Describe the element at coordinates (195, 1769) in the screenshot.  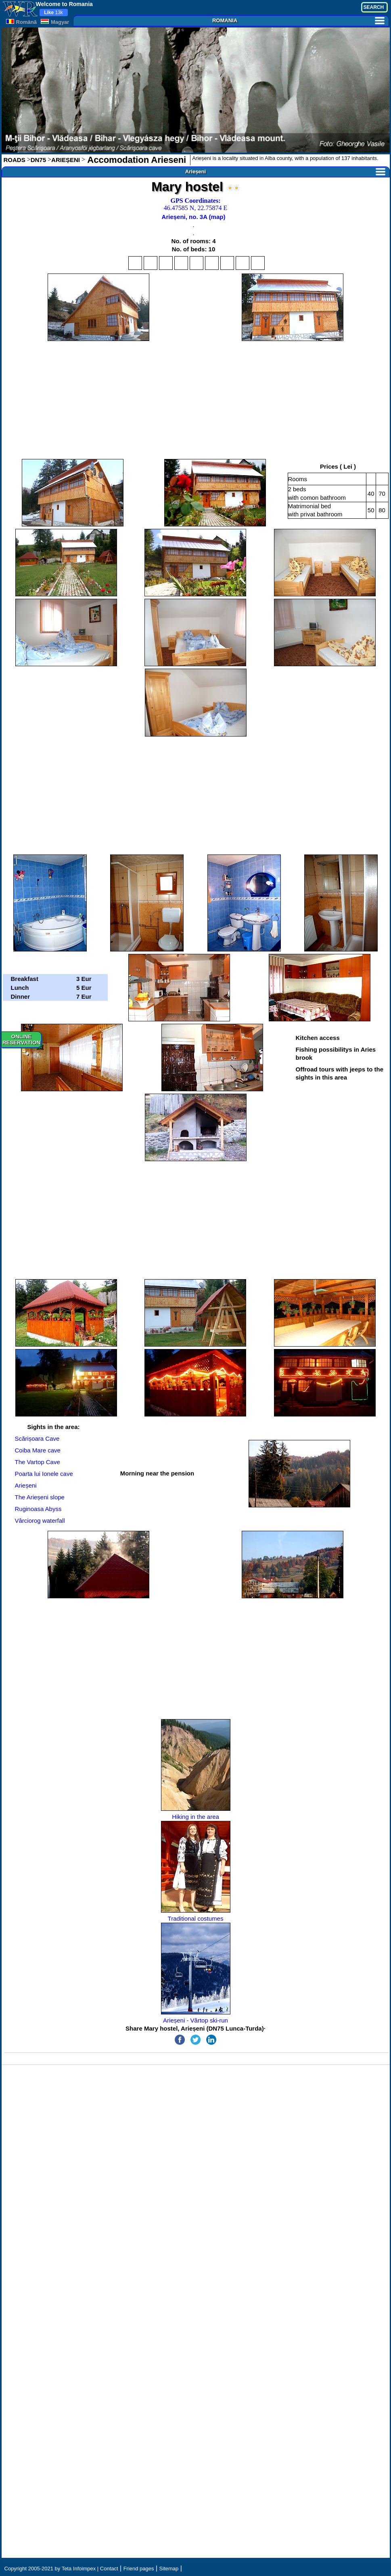
I see `Hiking in the area` at that location.